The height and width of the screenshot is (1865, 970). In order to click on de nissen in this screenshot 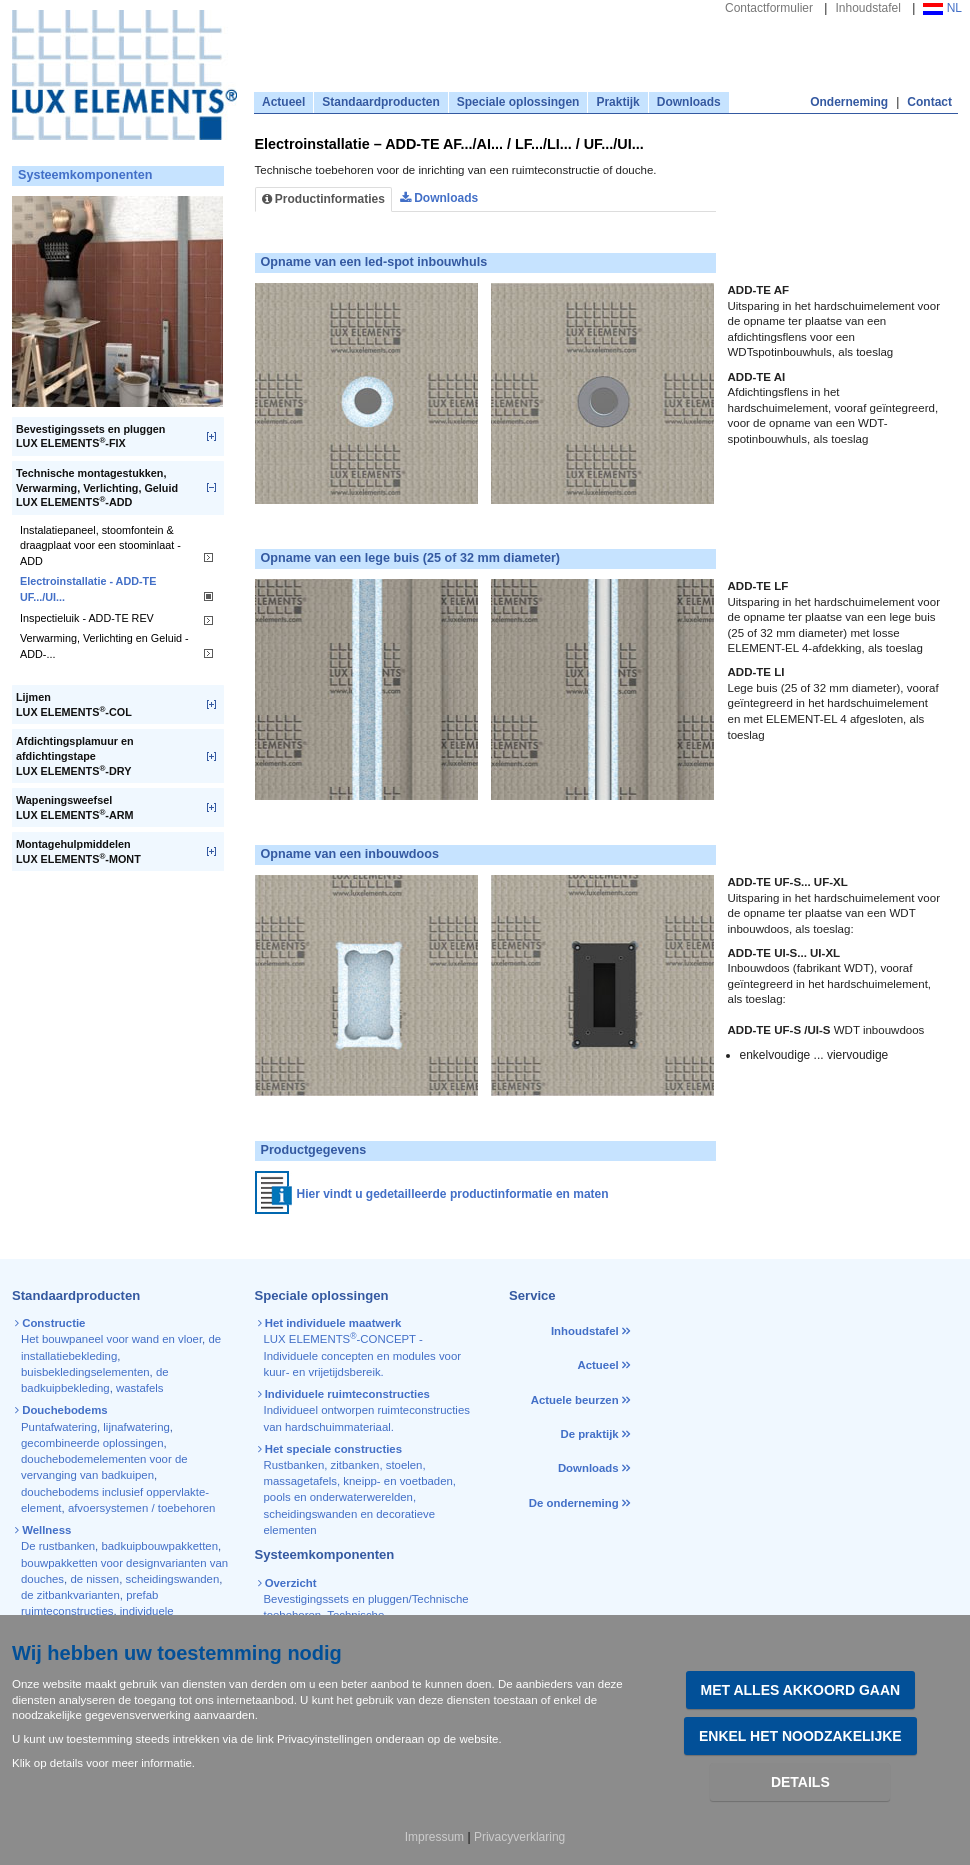, I will do `click(94, 1579)`.